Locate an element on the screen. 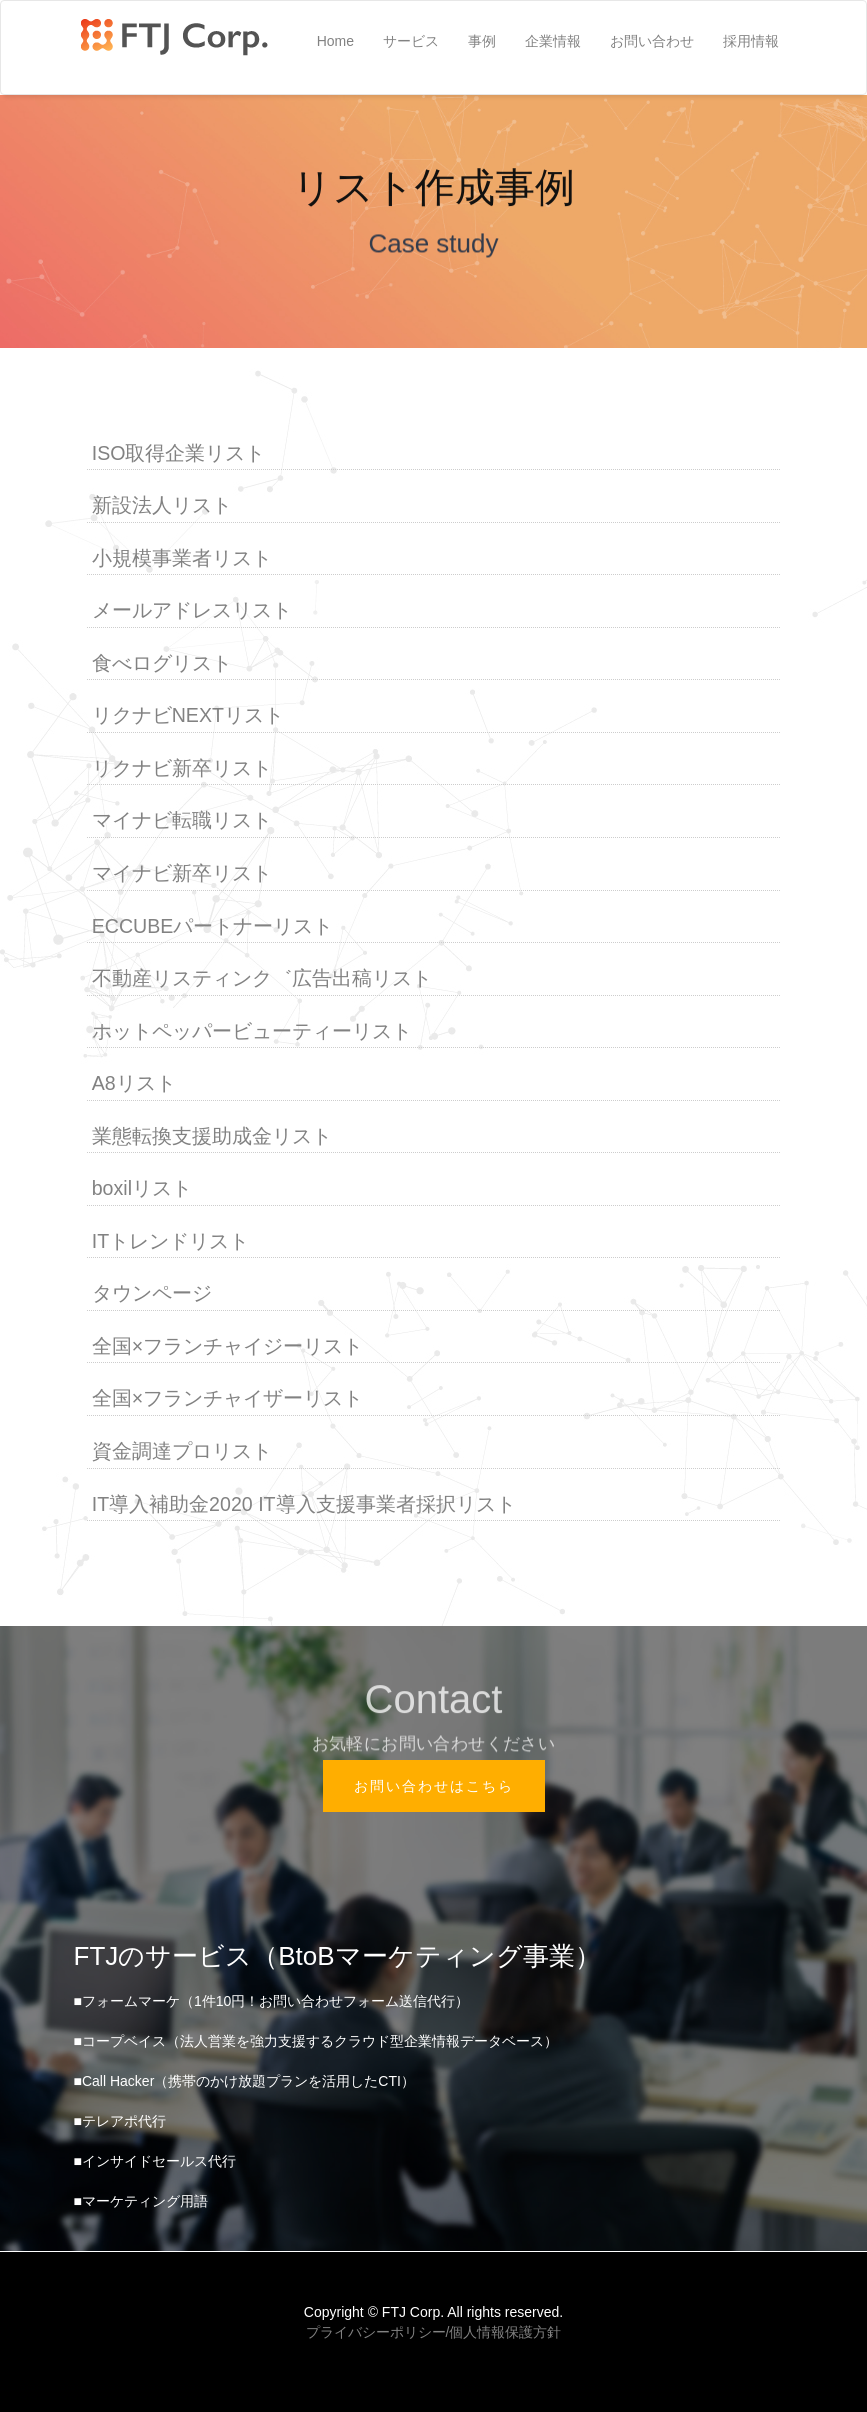  ■フォームマーケ（1件10円！お問い合わせフォーム送信代行） is located at coordinates (272, 2001).